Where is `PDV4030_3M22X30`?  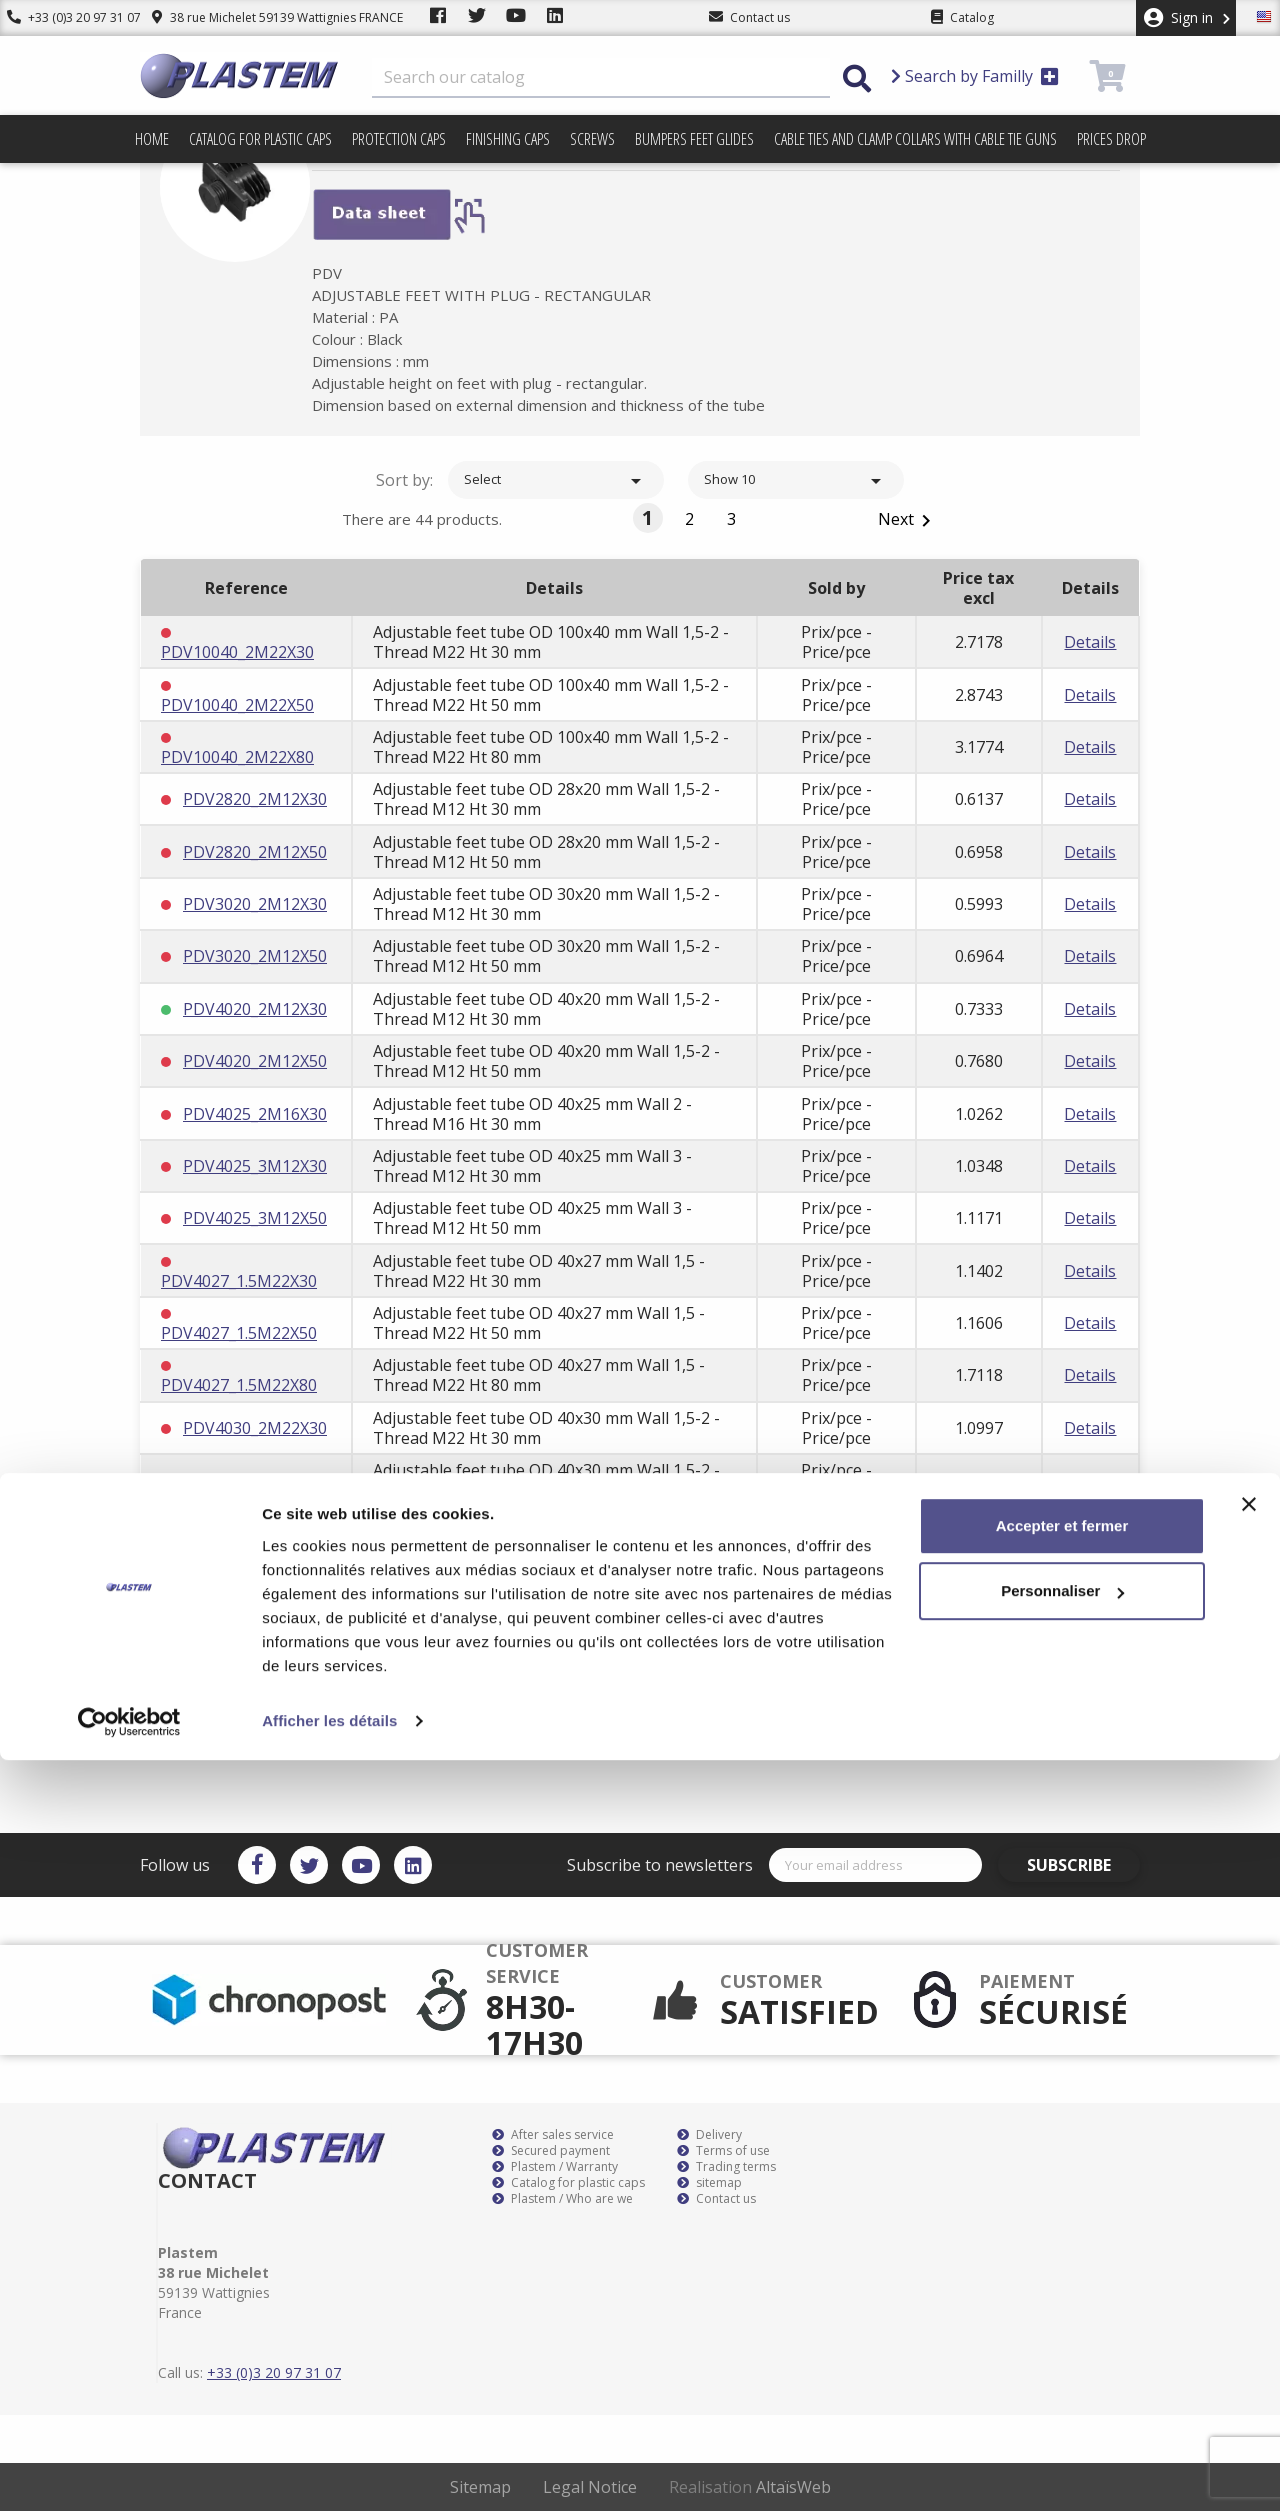
PDV4030_3M22X30 is located at coordinates (255, 1585).